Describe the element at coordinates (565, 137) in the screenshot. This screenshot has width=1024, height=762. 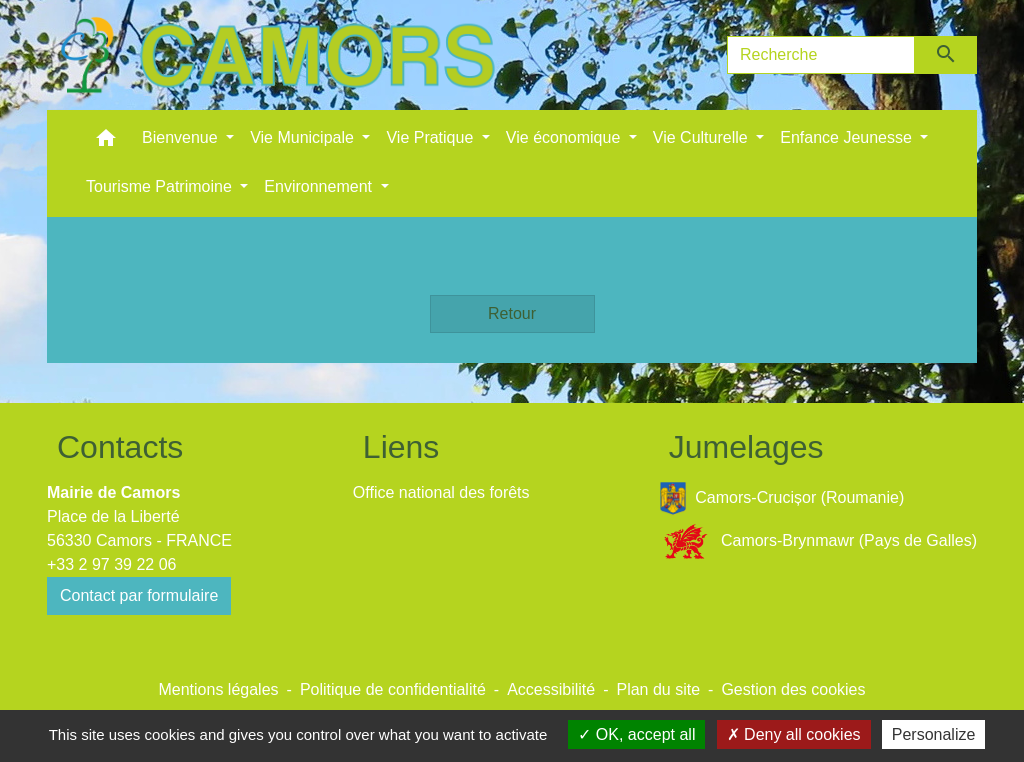
I see `Vie économique [button]` at that location.